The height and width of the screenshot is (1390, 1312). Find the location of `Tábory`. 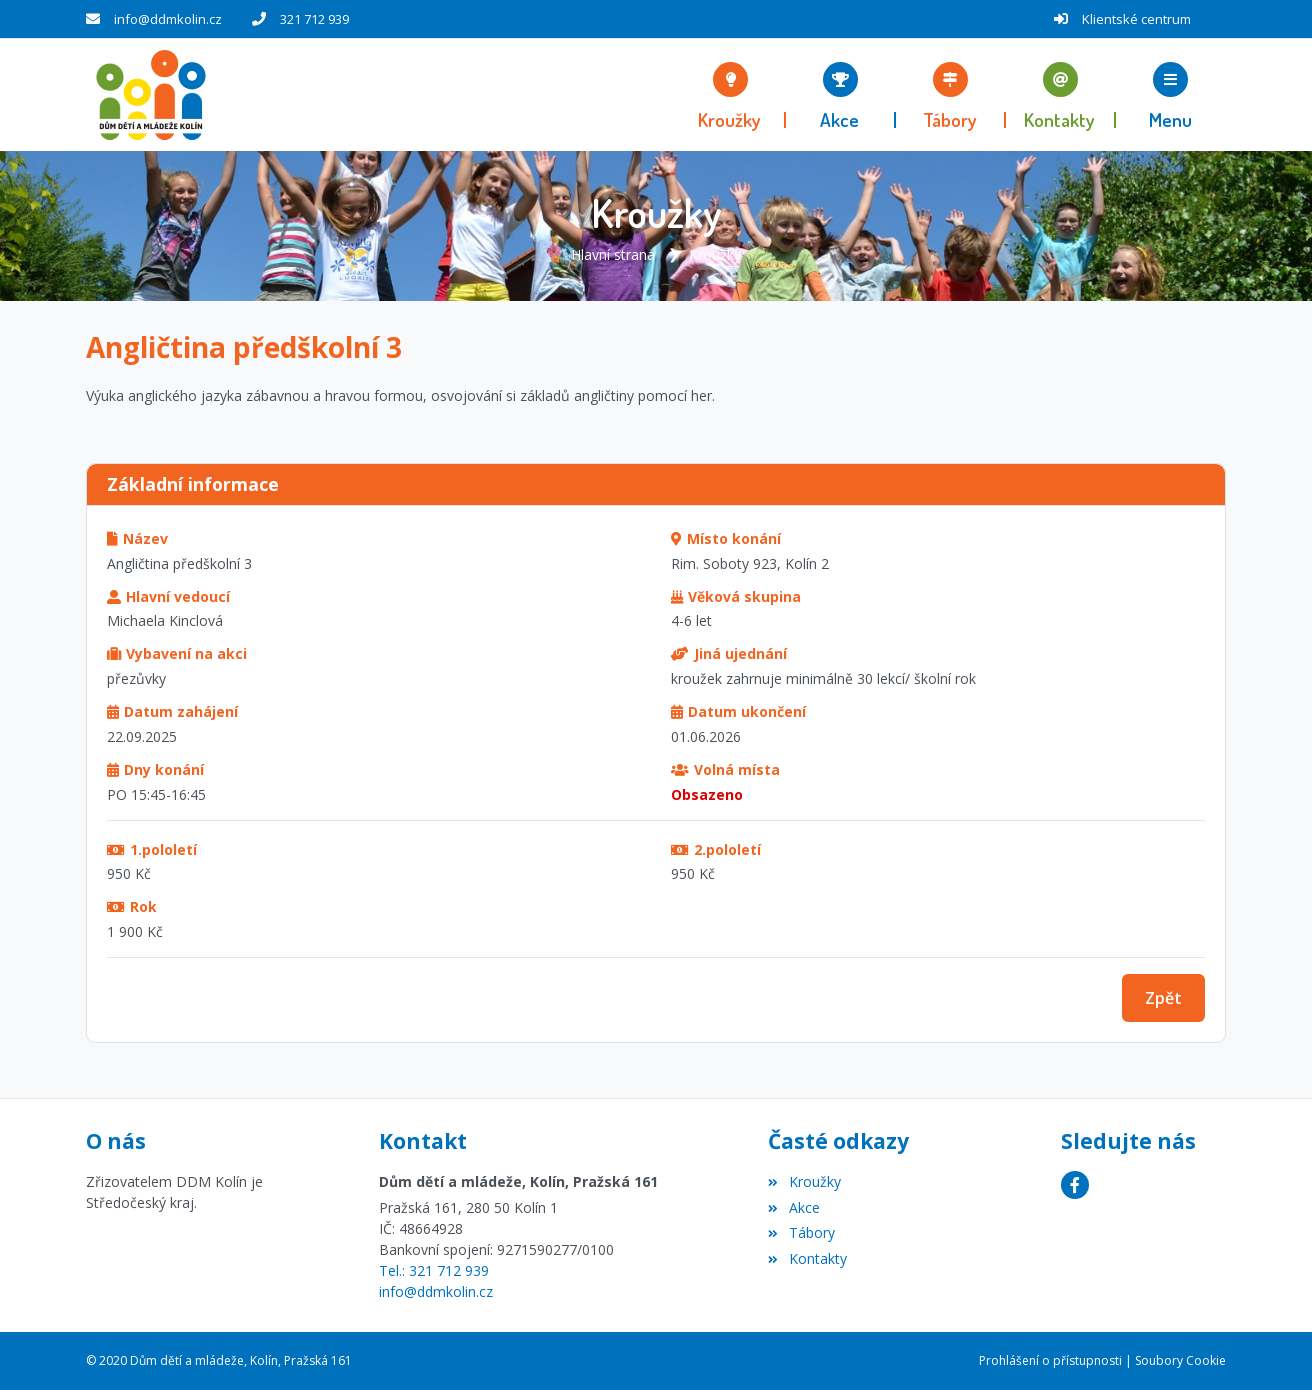

Tábory is located at coordinates (801, 1232).